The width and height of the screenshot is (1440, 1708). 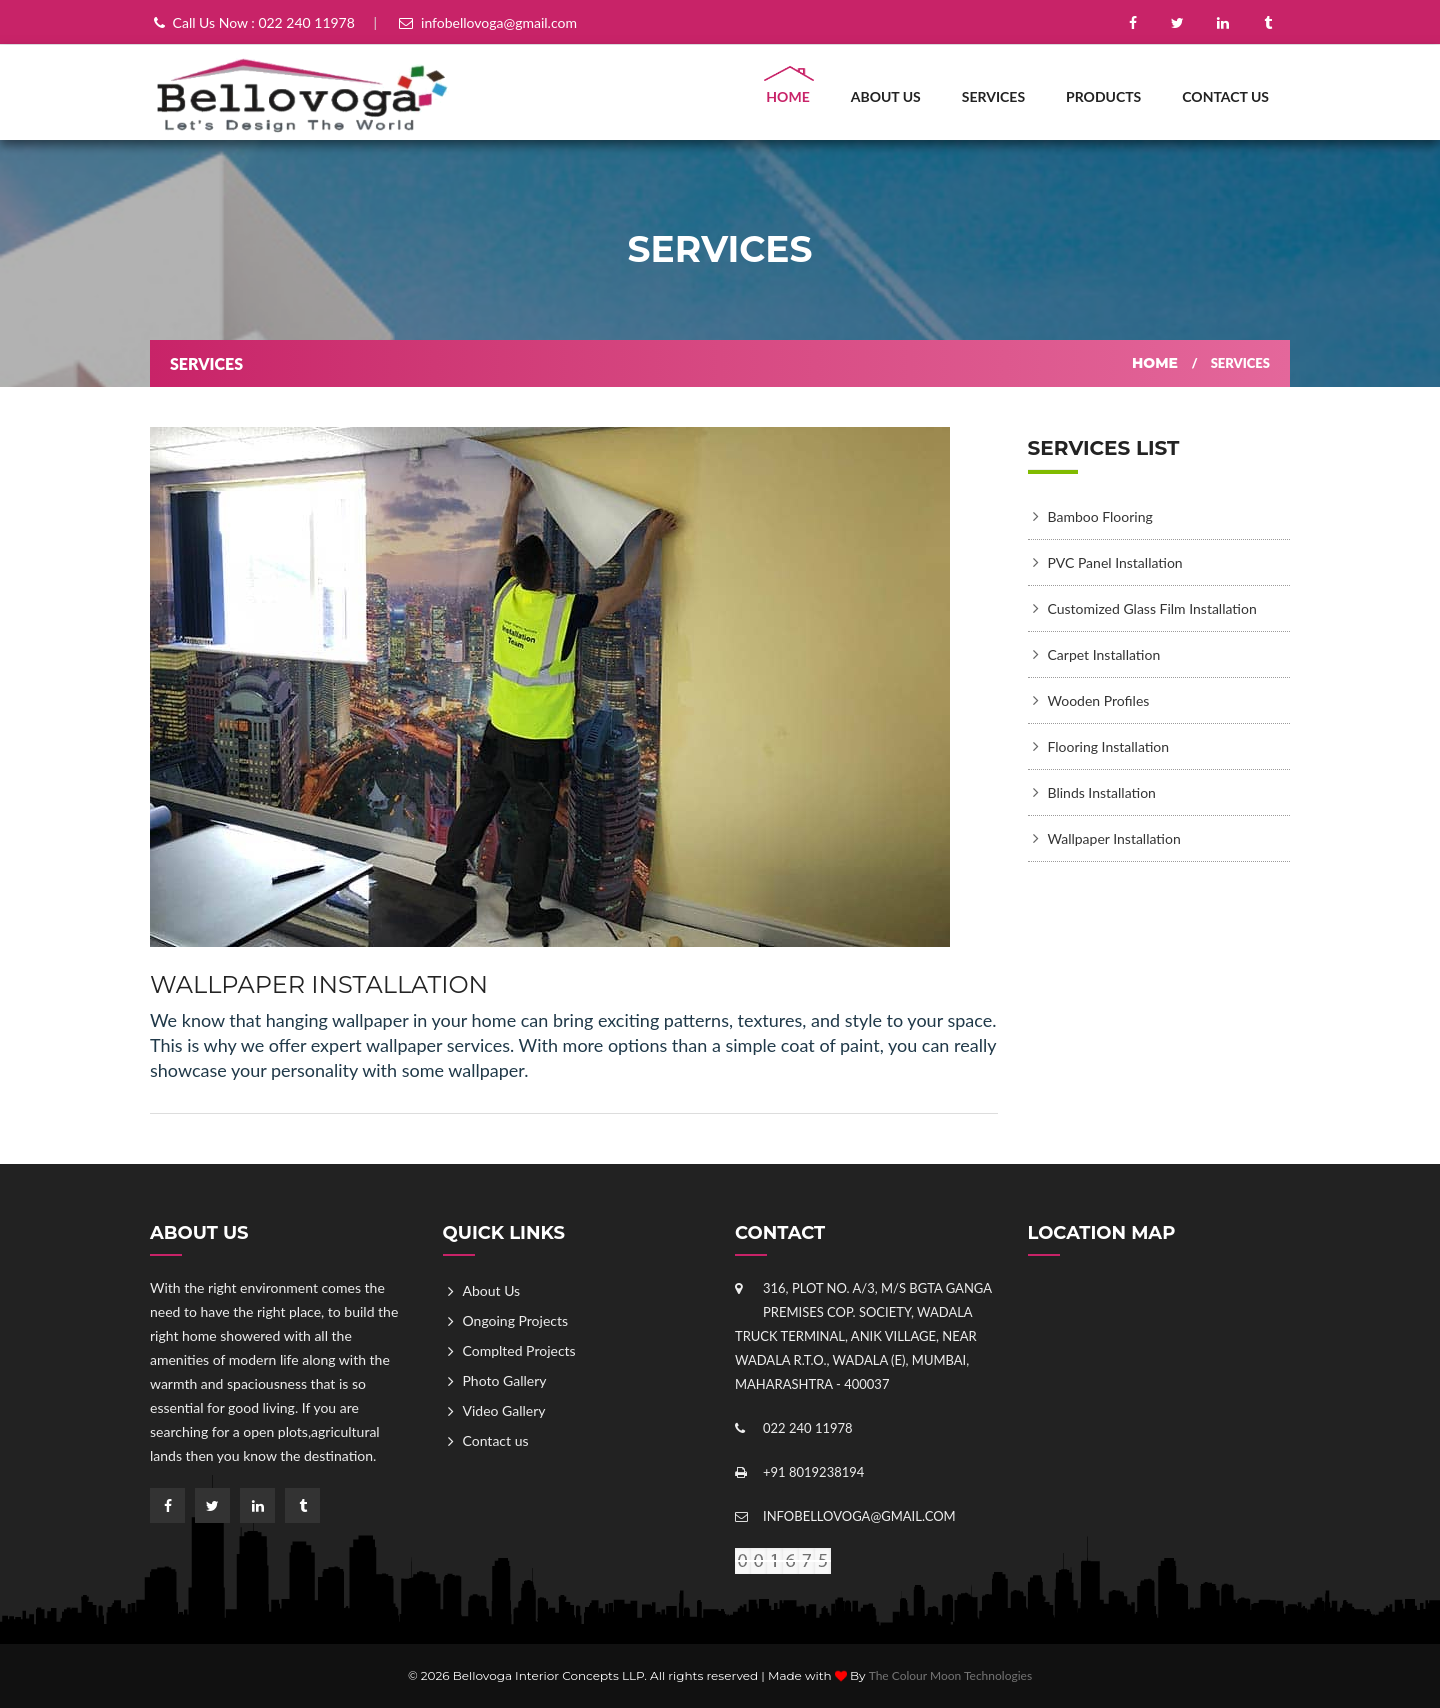 What do you see at coordinates (504, 1410) in the screenshot?
I see `Video Gallery` at bounding box center [504, 1410].